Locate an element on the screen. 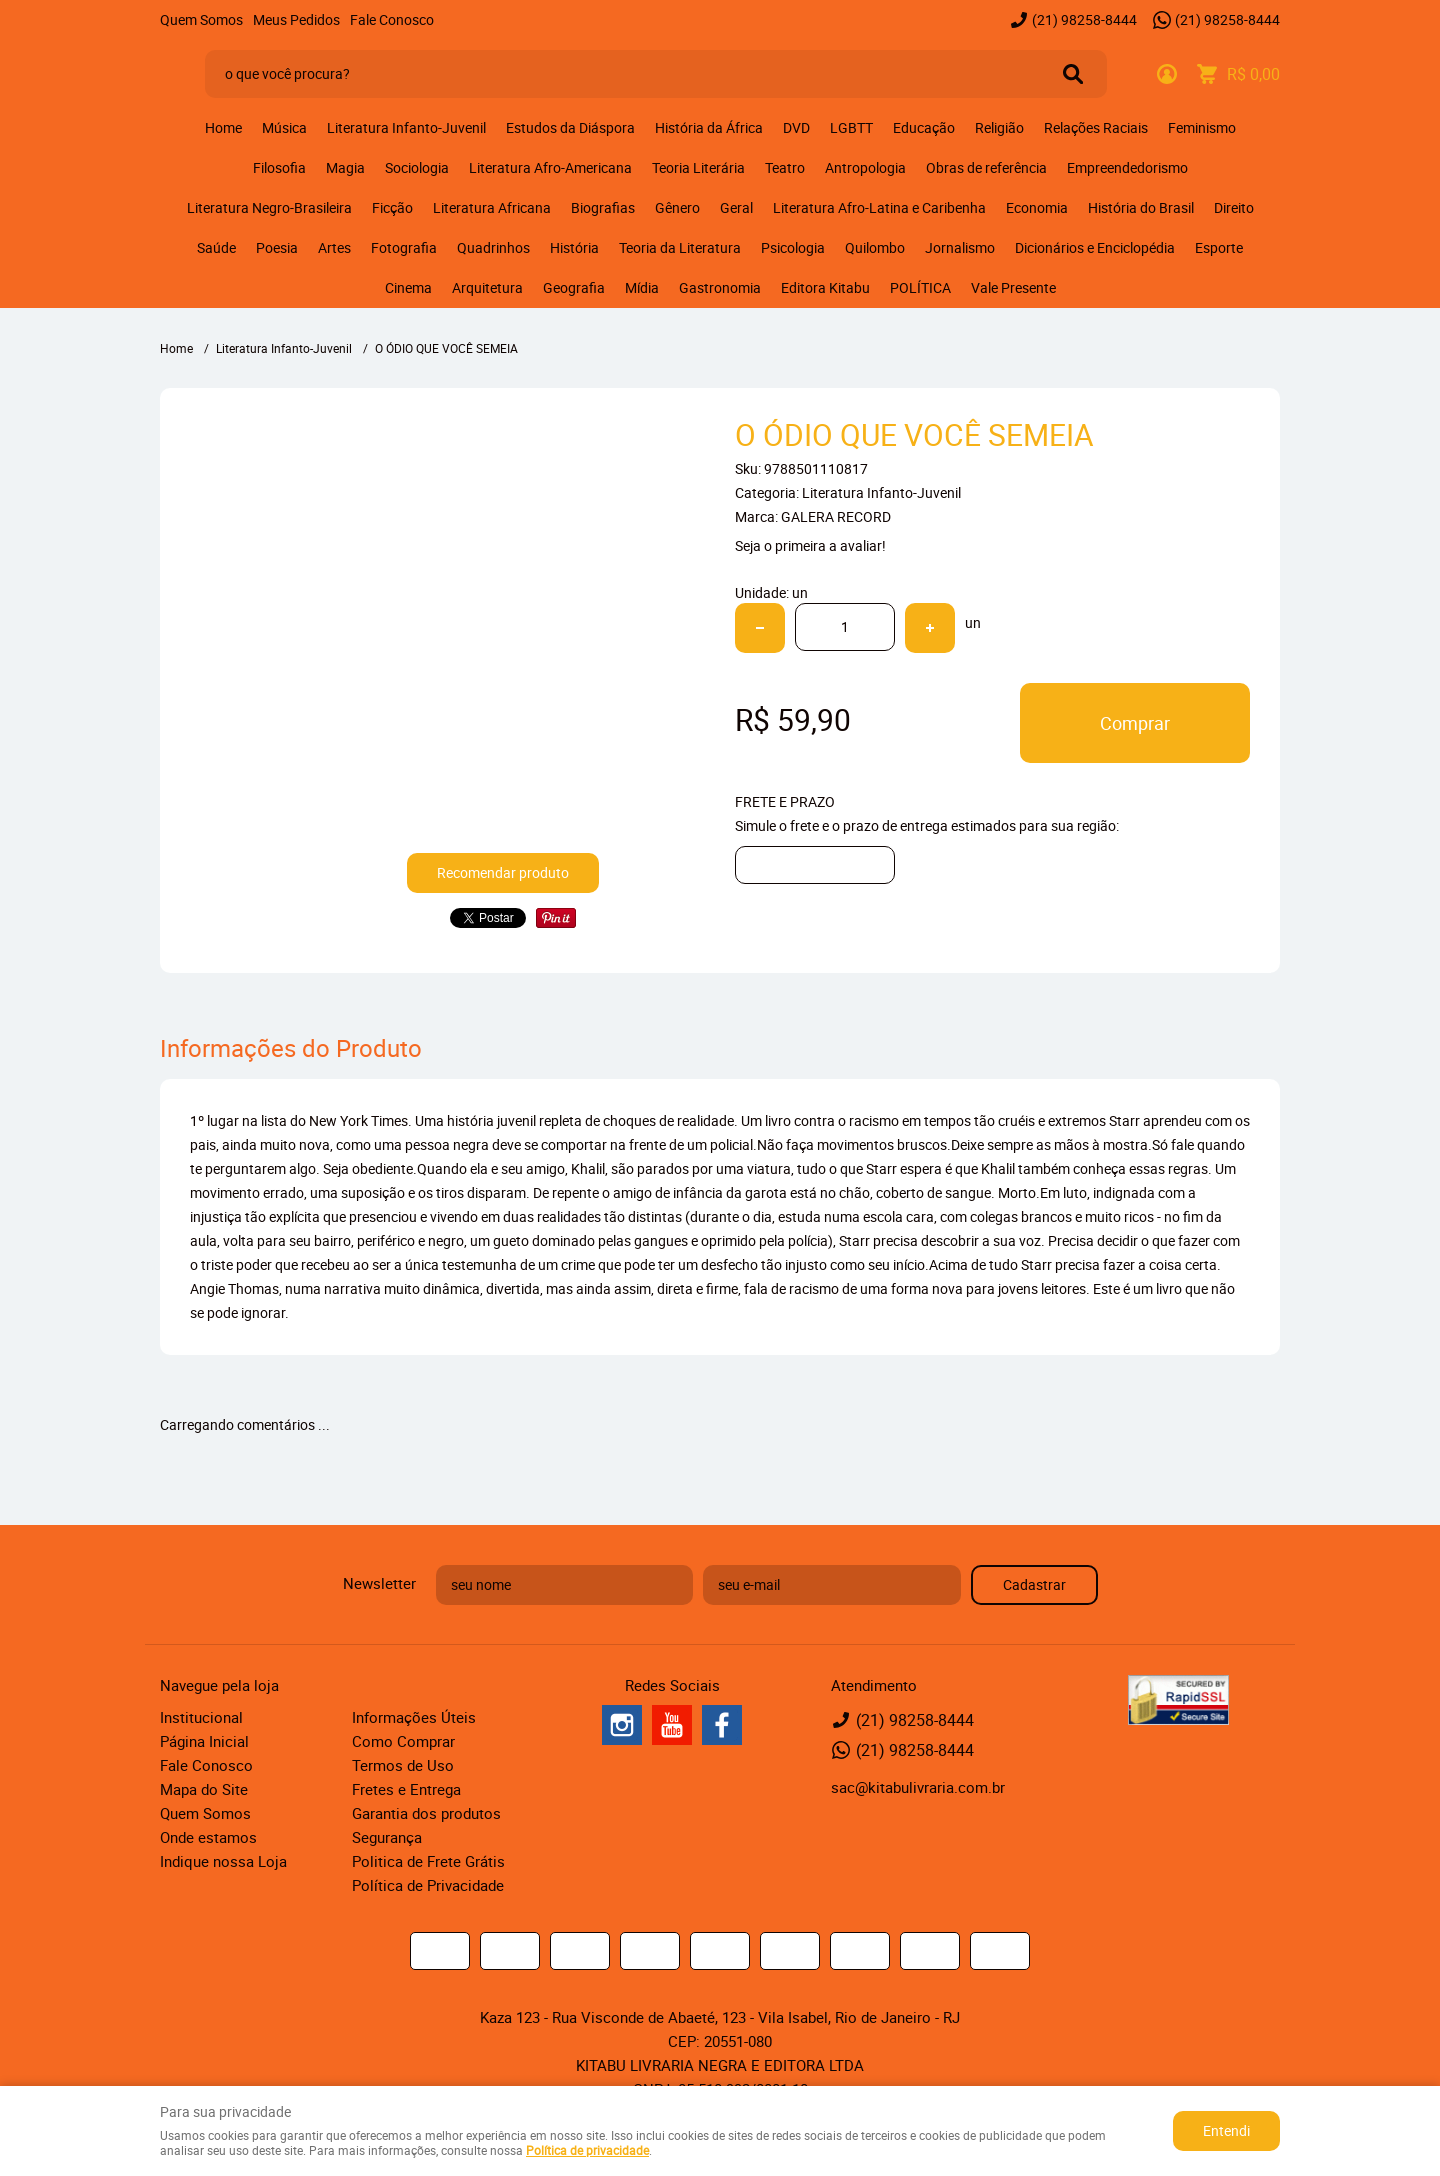 This screenshot has width=1440, height=2176. Literatura Afro-Americana is located at coordinates (550, 167).